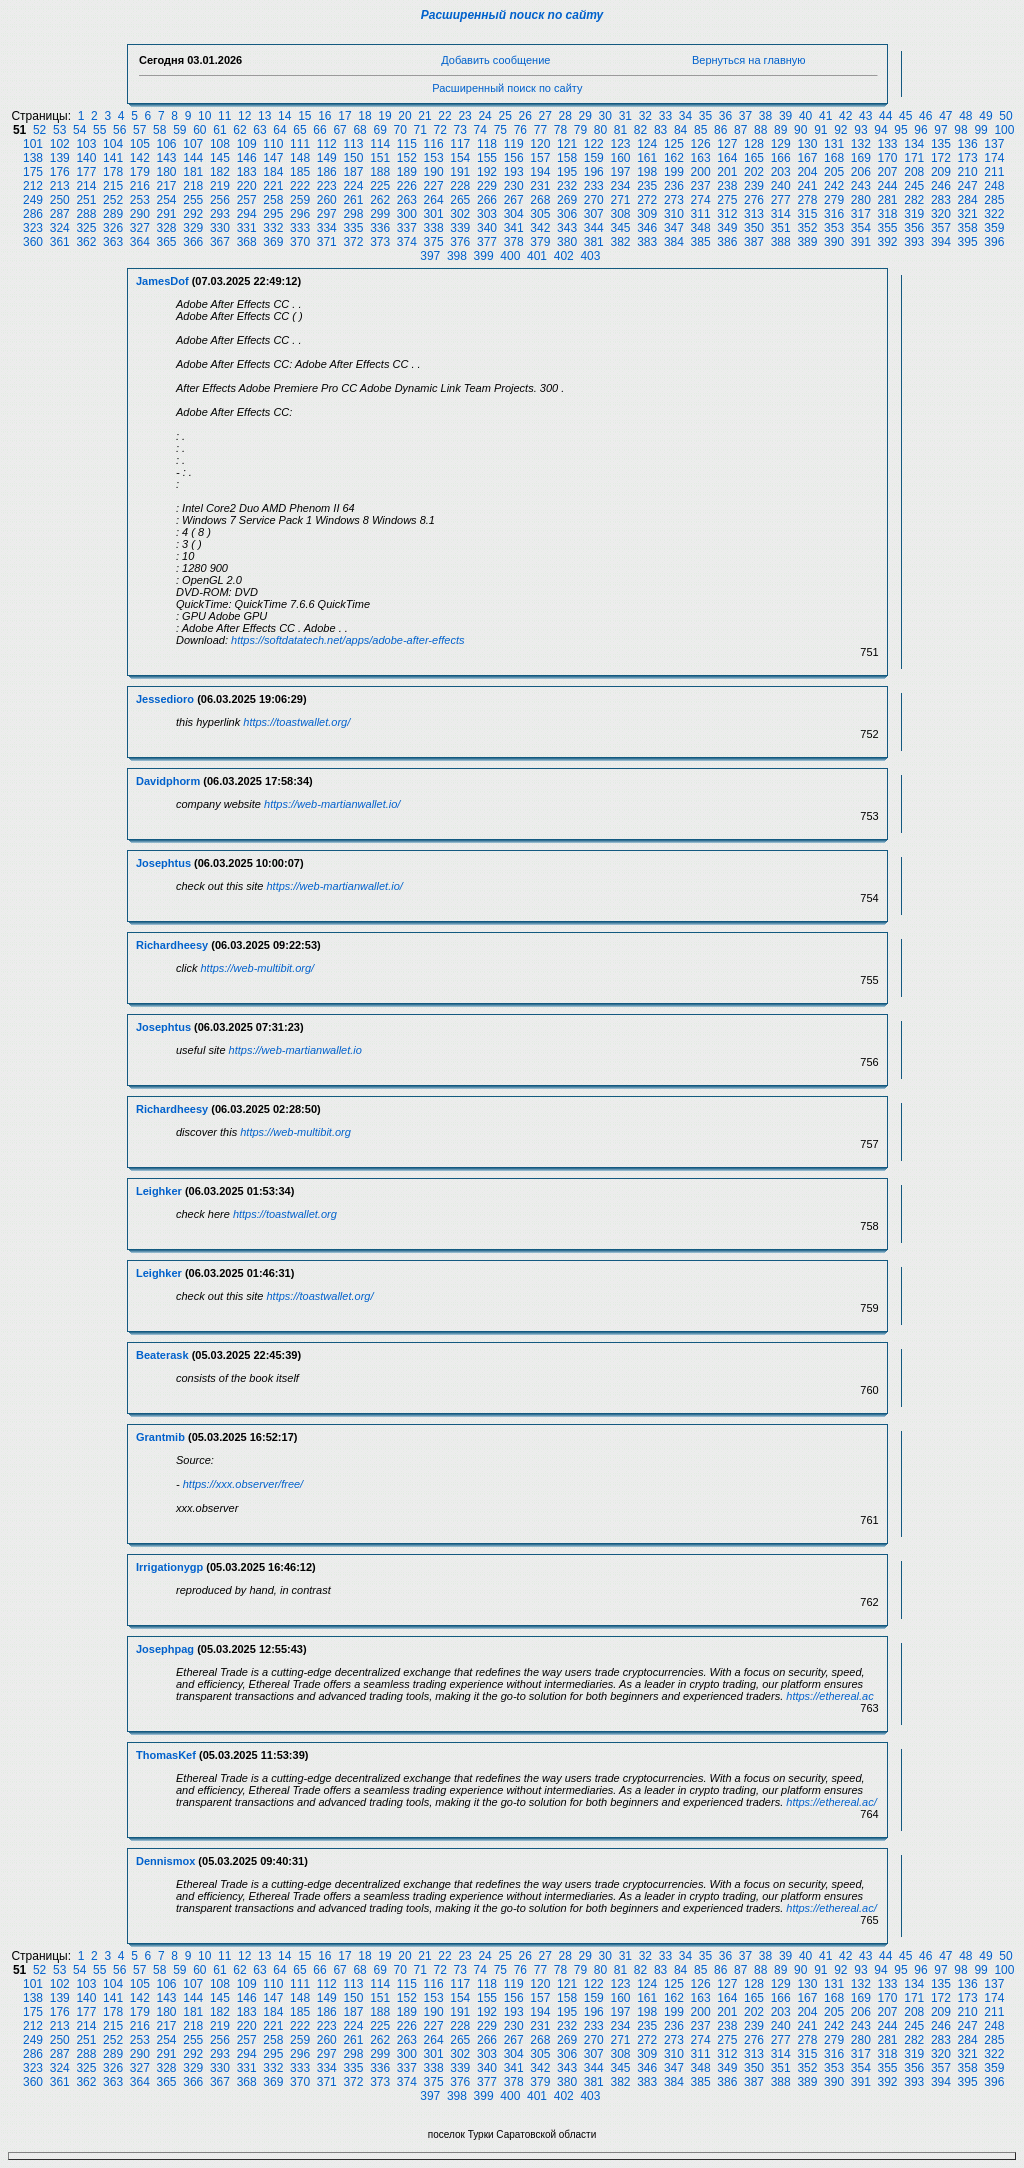  What do you see at coordinates (353, 214) in the screenshot?
I see `298` at bounding box center [353, 214].